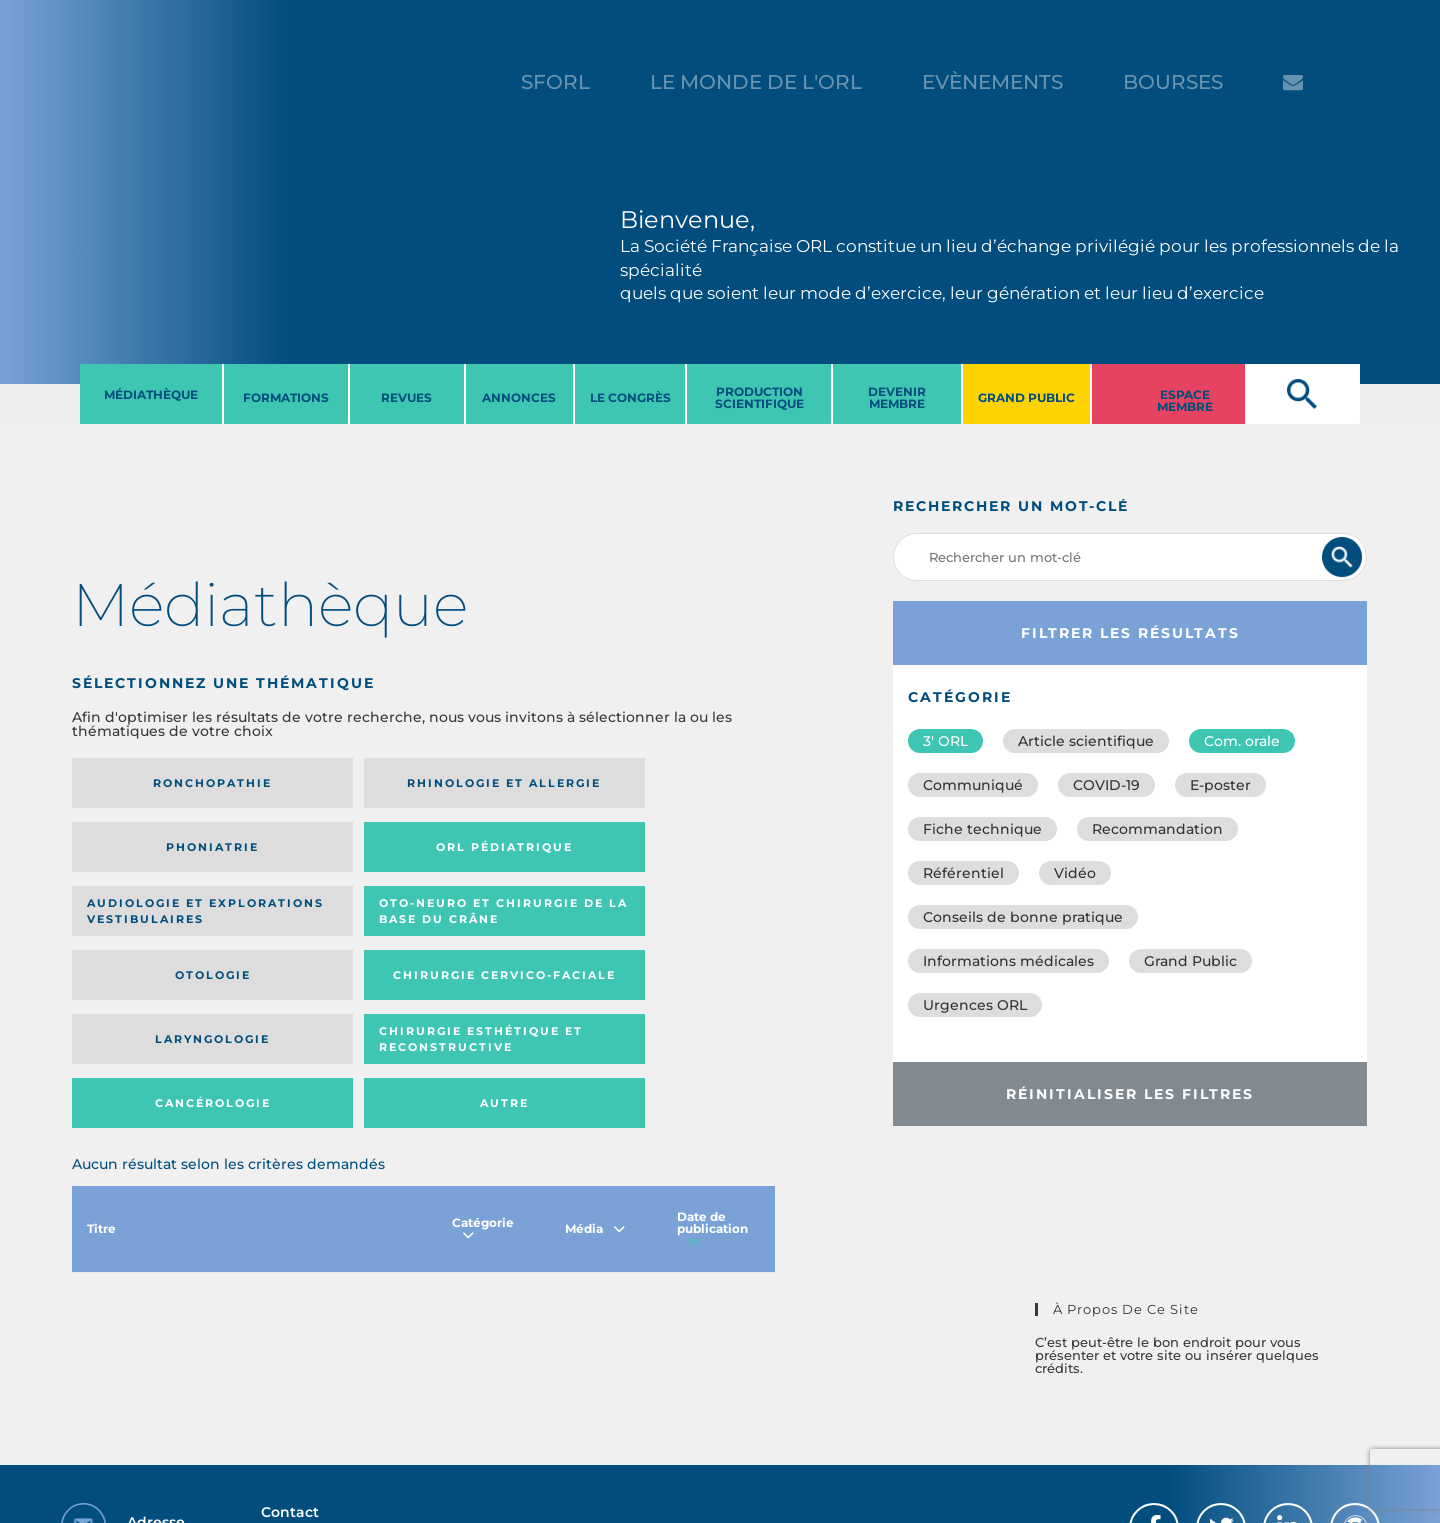 Image resolution: width=1440 pixels, height=1523 pixels. What do you see at coordinates (655, 861) in the screenshot?
I see `Chirurgie cervico-faciale` at bounding box center [655, 861].